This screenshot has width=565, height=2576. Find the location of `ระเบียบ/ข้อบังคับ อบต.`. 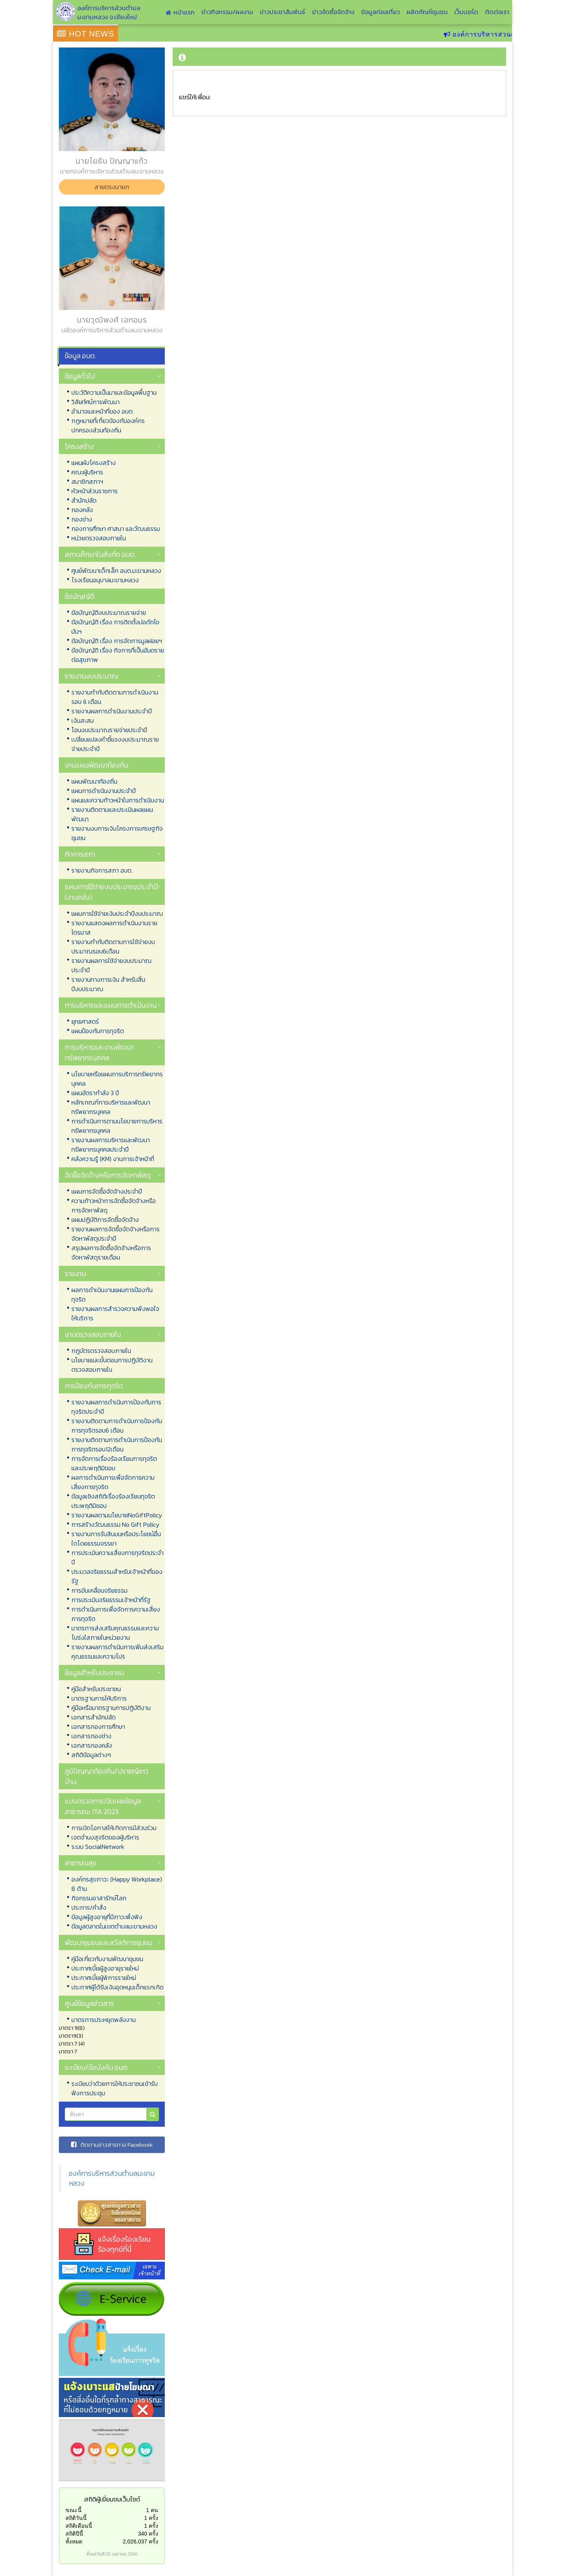

ระเบียบ/ข้อบังคับ อบต. is located at coordinates (96, 2067).